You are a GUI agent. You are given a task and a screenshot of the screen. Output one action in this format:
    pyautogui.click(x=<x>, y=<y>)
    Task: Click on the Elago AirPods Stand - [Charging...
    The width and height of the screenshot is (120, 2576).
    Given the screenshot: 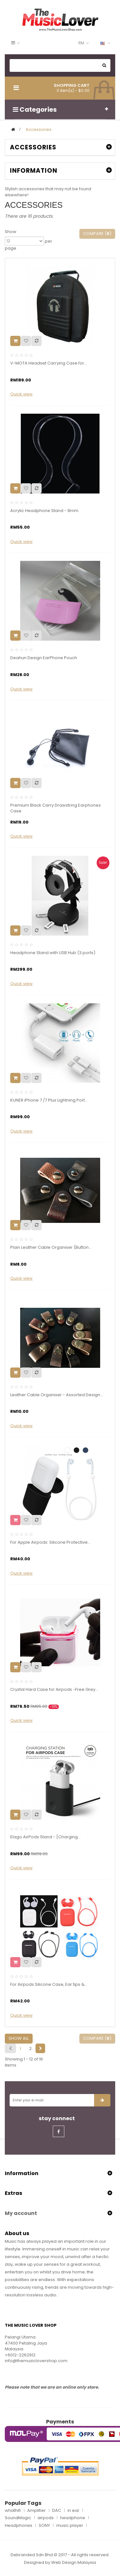 What is the action you would take?
    pyautogui.click(x=45, y=1837)
    